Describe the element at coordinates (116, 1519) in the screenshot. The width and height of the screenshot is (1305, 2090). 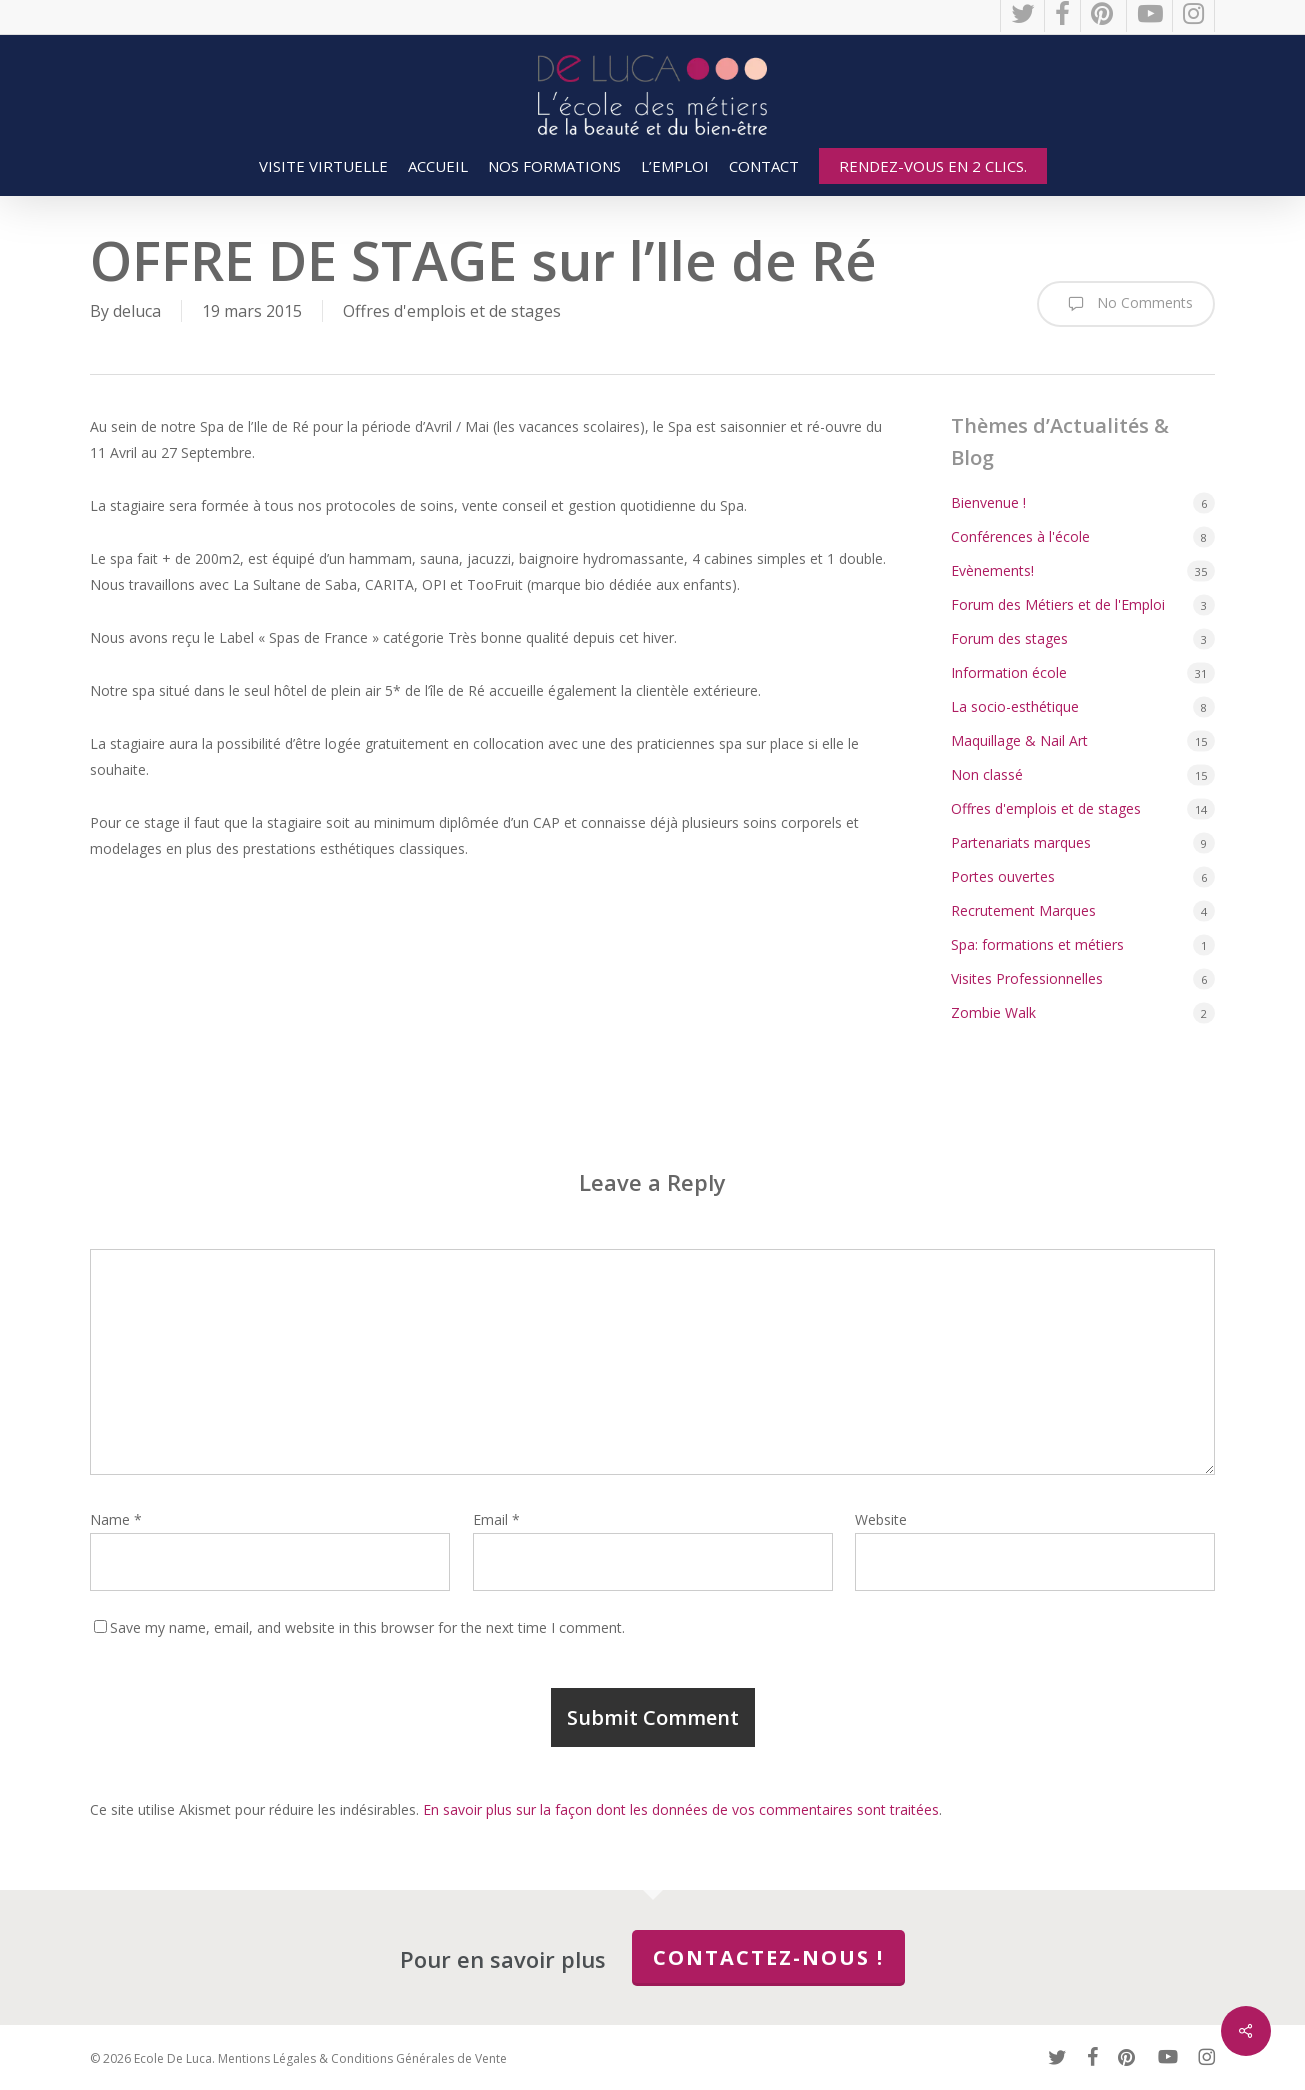
I see `Name` at that location.